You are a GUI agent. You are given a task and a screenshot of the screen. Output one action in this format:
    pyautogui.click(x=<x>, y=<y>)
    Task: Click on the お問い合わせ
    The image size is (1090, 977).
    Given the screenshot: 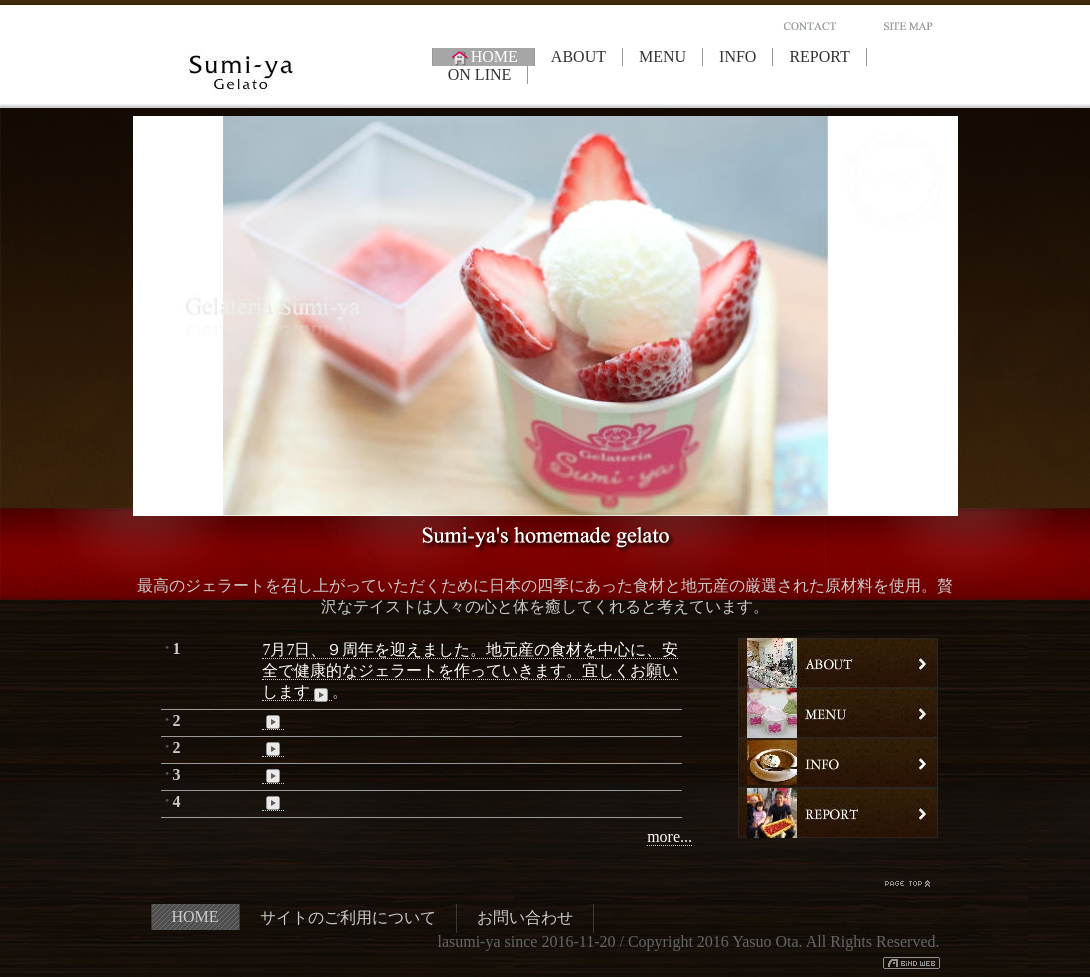 What is the action you would take?
    pyautogui.click(x=525, y=917)
    